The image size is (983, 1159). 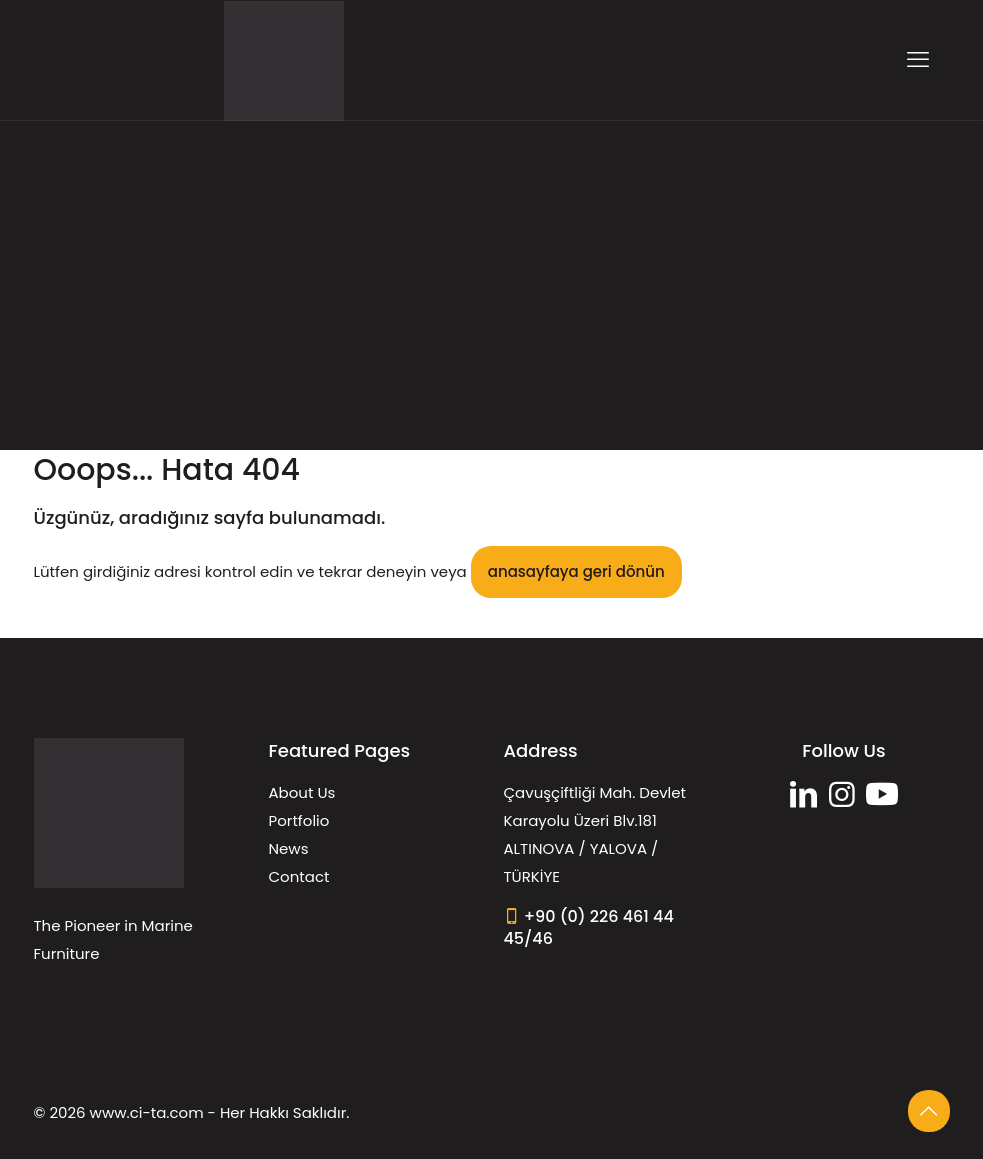 What do you see at coordinates (302, 792) in the screenshot?
I see `About Us` at bounding box center [302, 792].